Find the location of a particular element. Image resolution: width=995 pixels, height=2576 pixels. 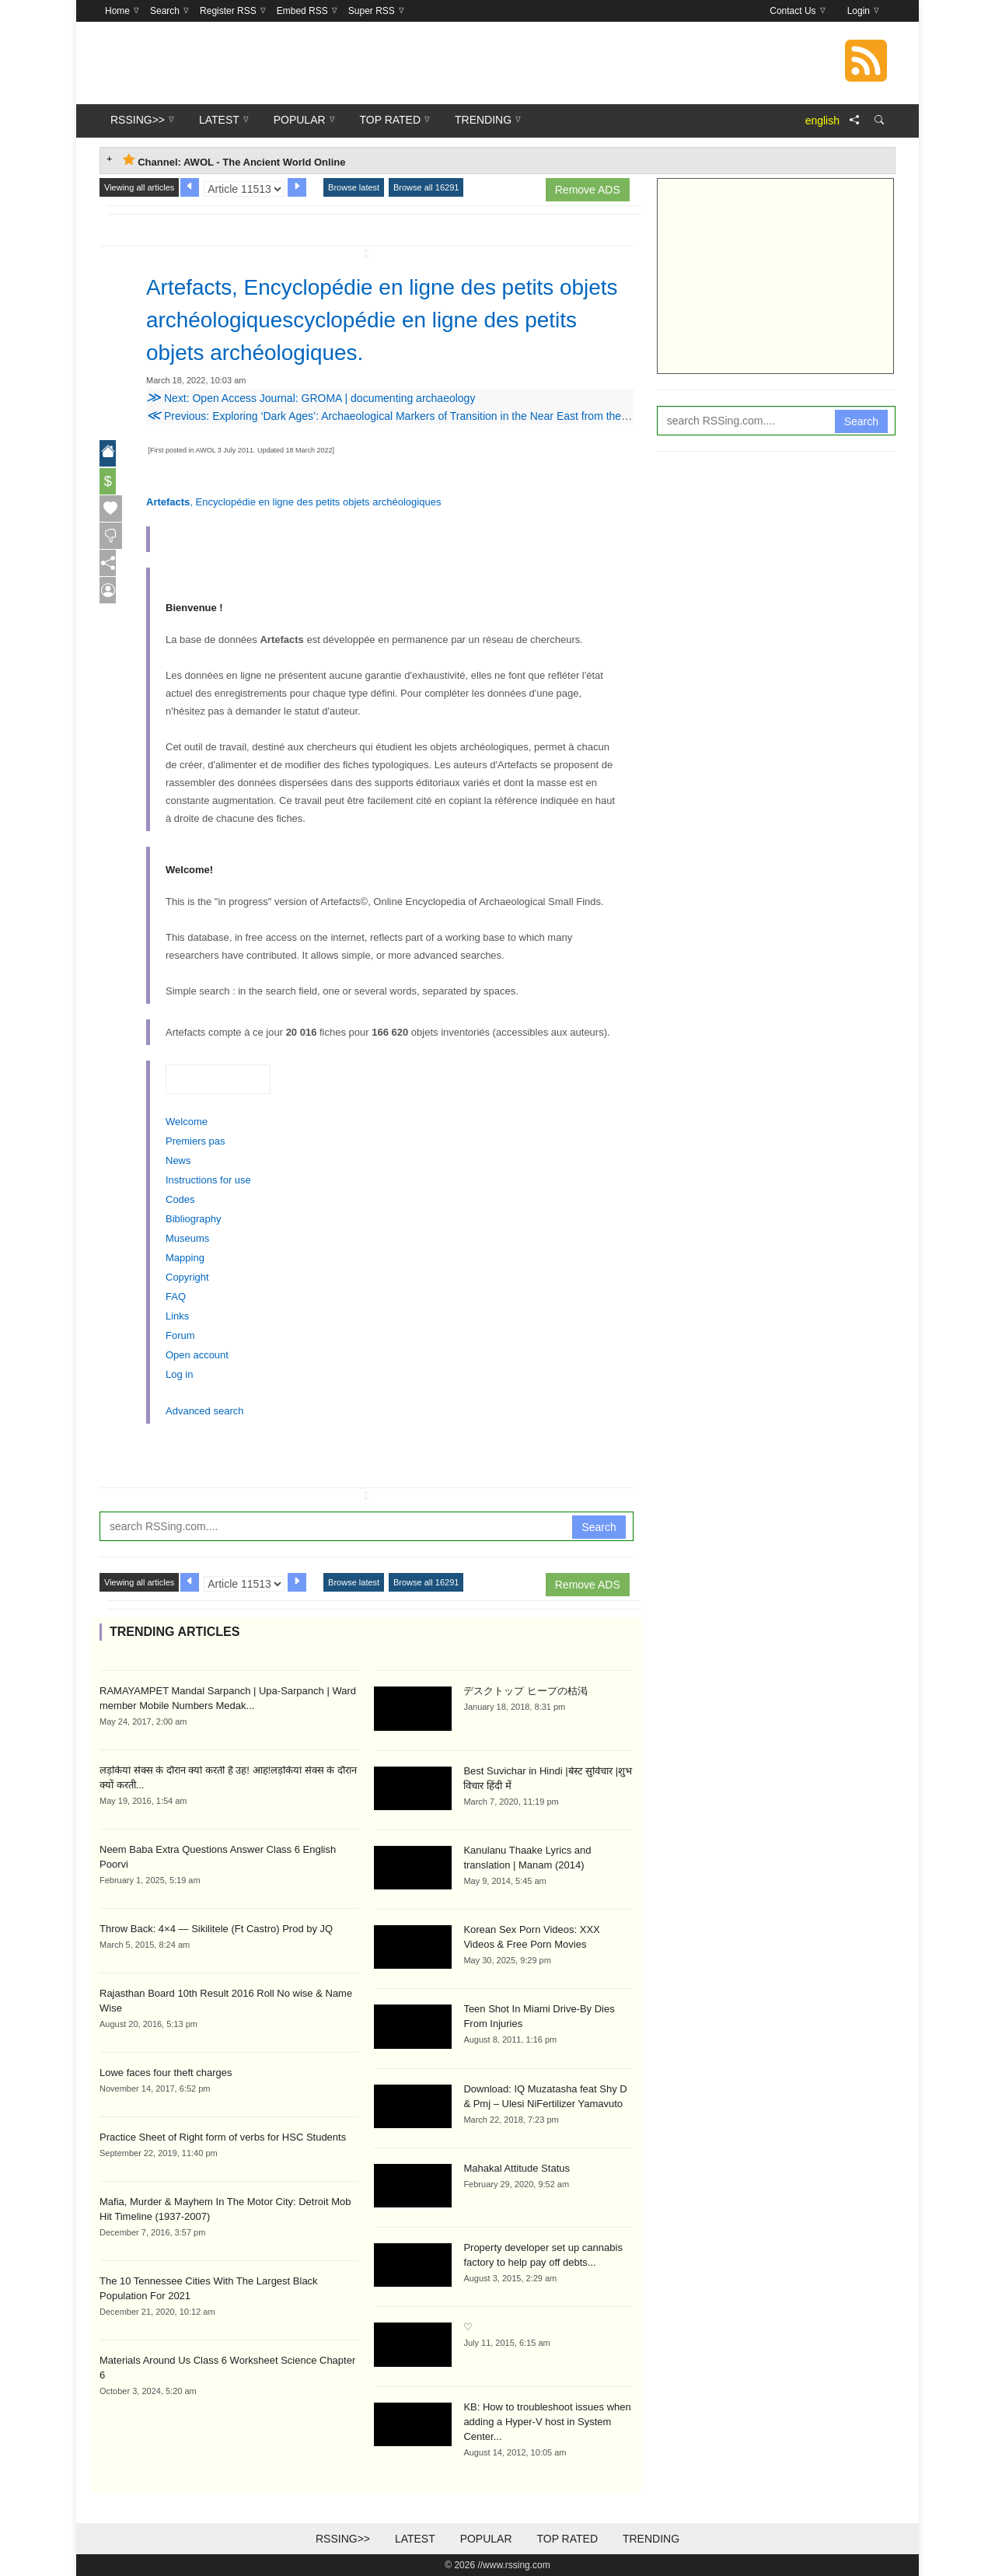

Links is located at coordinates (177, 1316).